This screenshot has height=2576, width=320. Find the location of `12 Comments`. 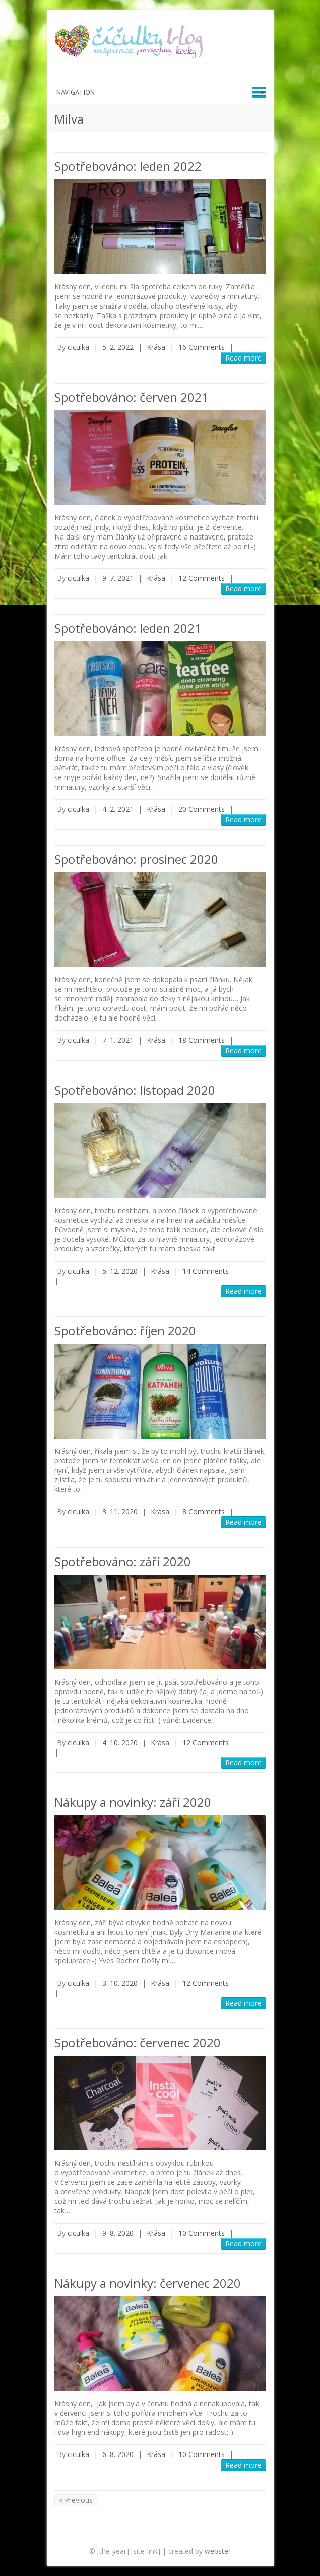

12 Comments is located at coordinates (201, 578).